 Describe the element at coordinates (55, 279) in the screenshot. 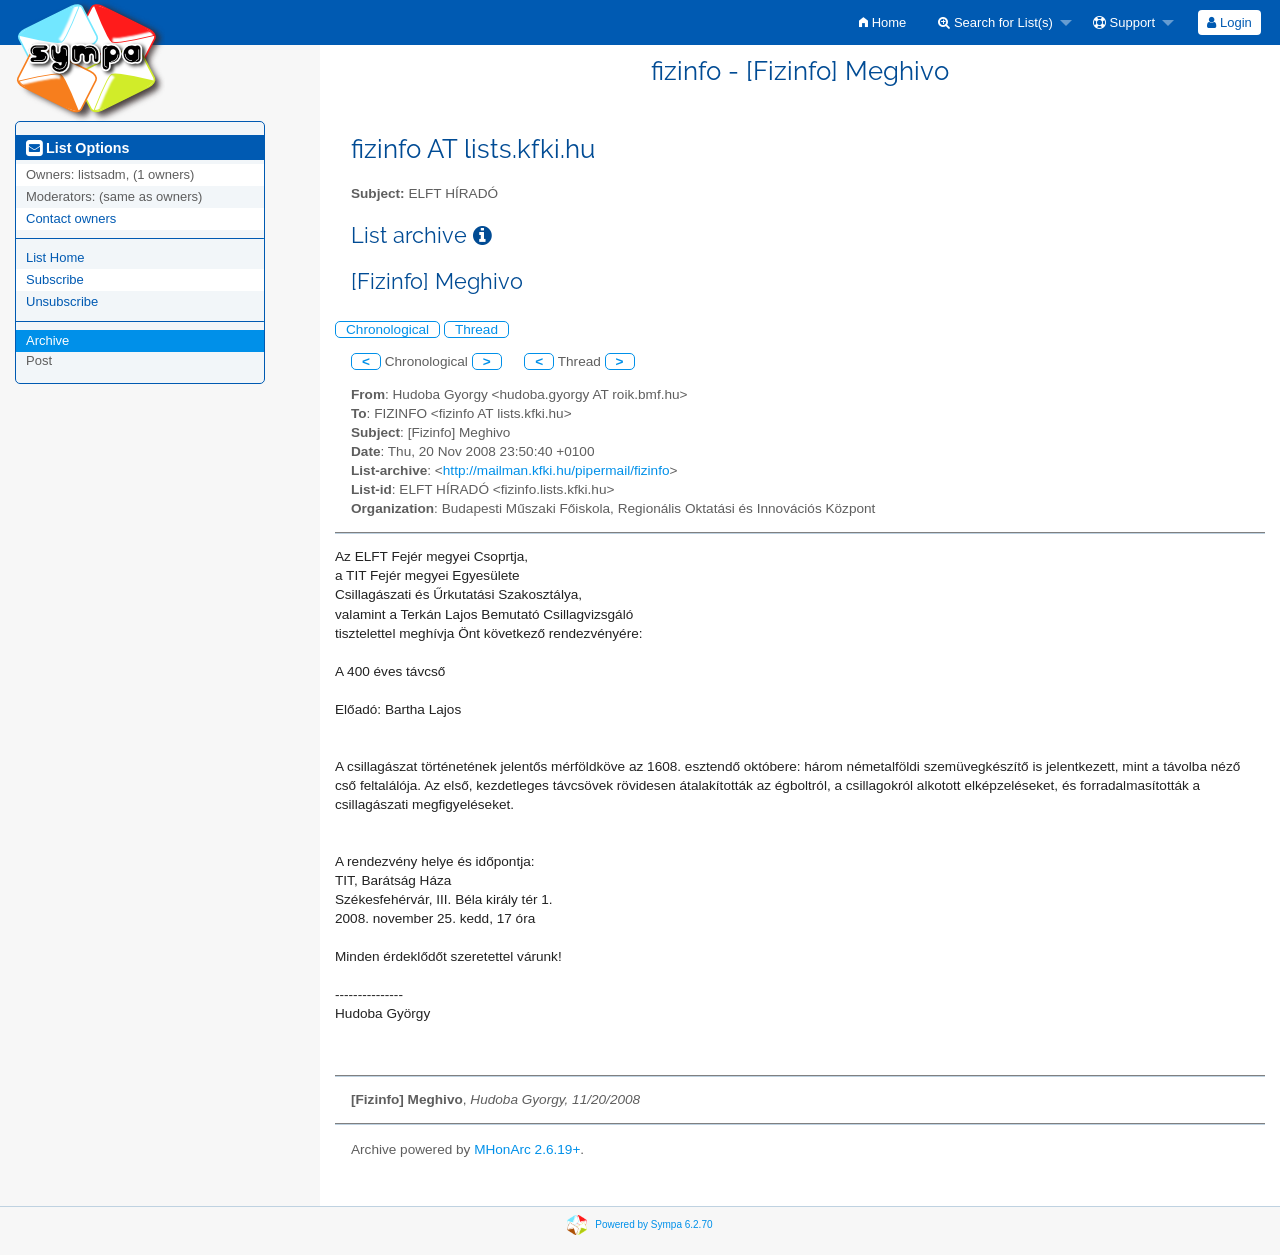

I see `Subscribe` at that location.